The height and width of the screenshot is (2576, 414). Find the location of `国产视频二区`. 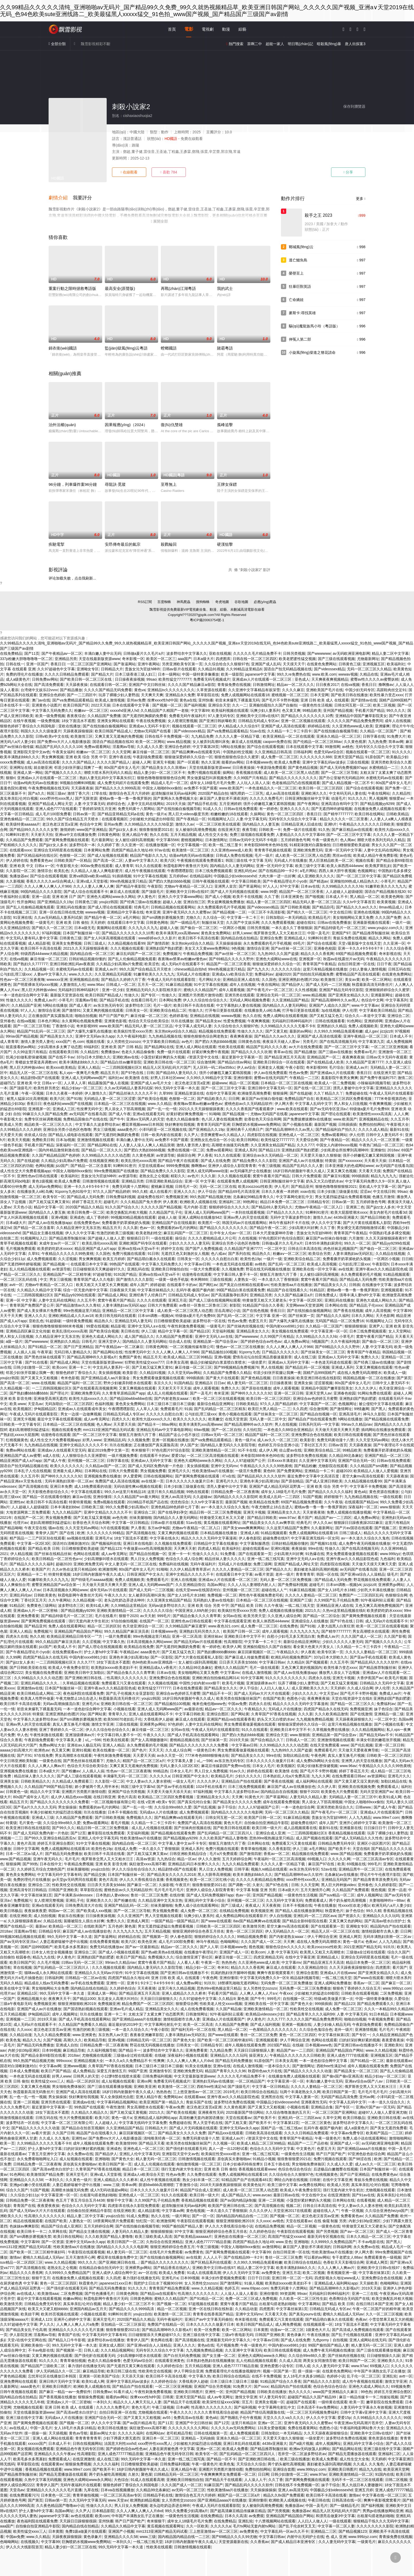

国产视频二区 is located at coordinates (385, 1528).